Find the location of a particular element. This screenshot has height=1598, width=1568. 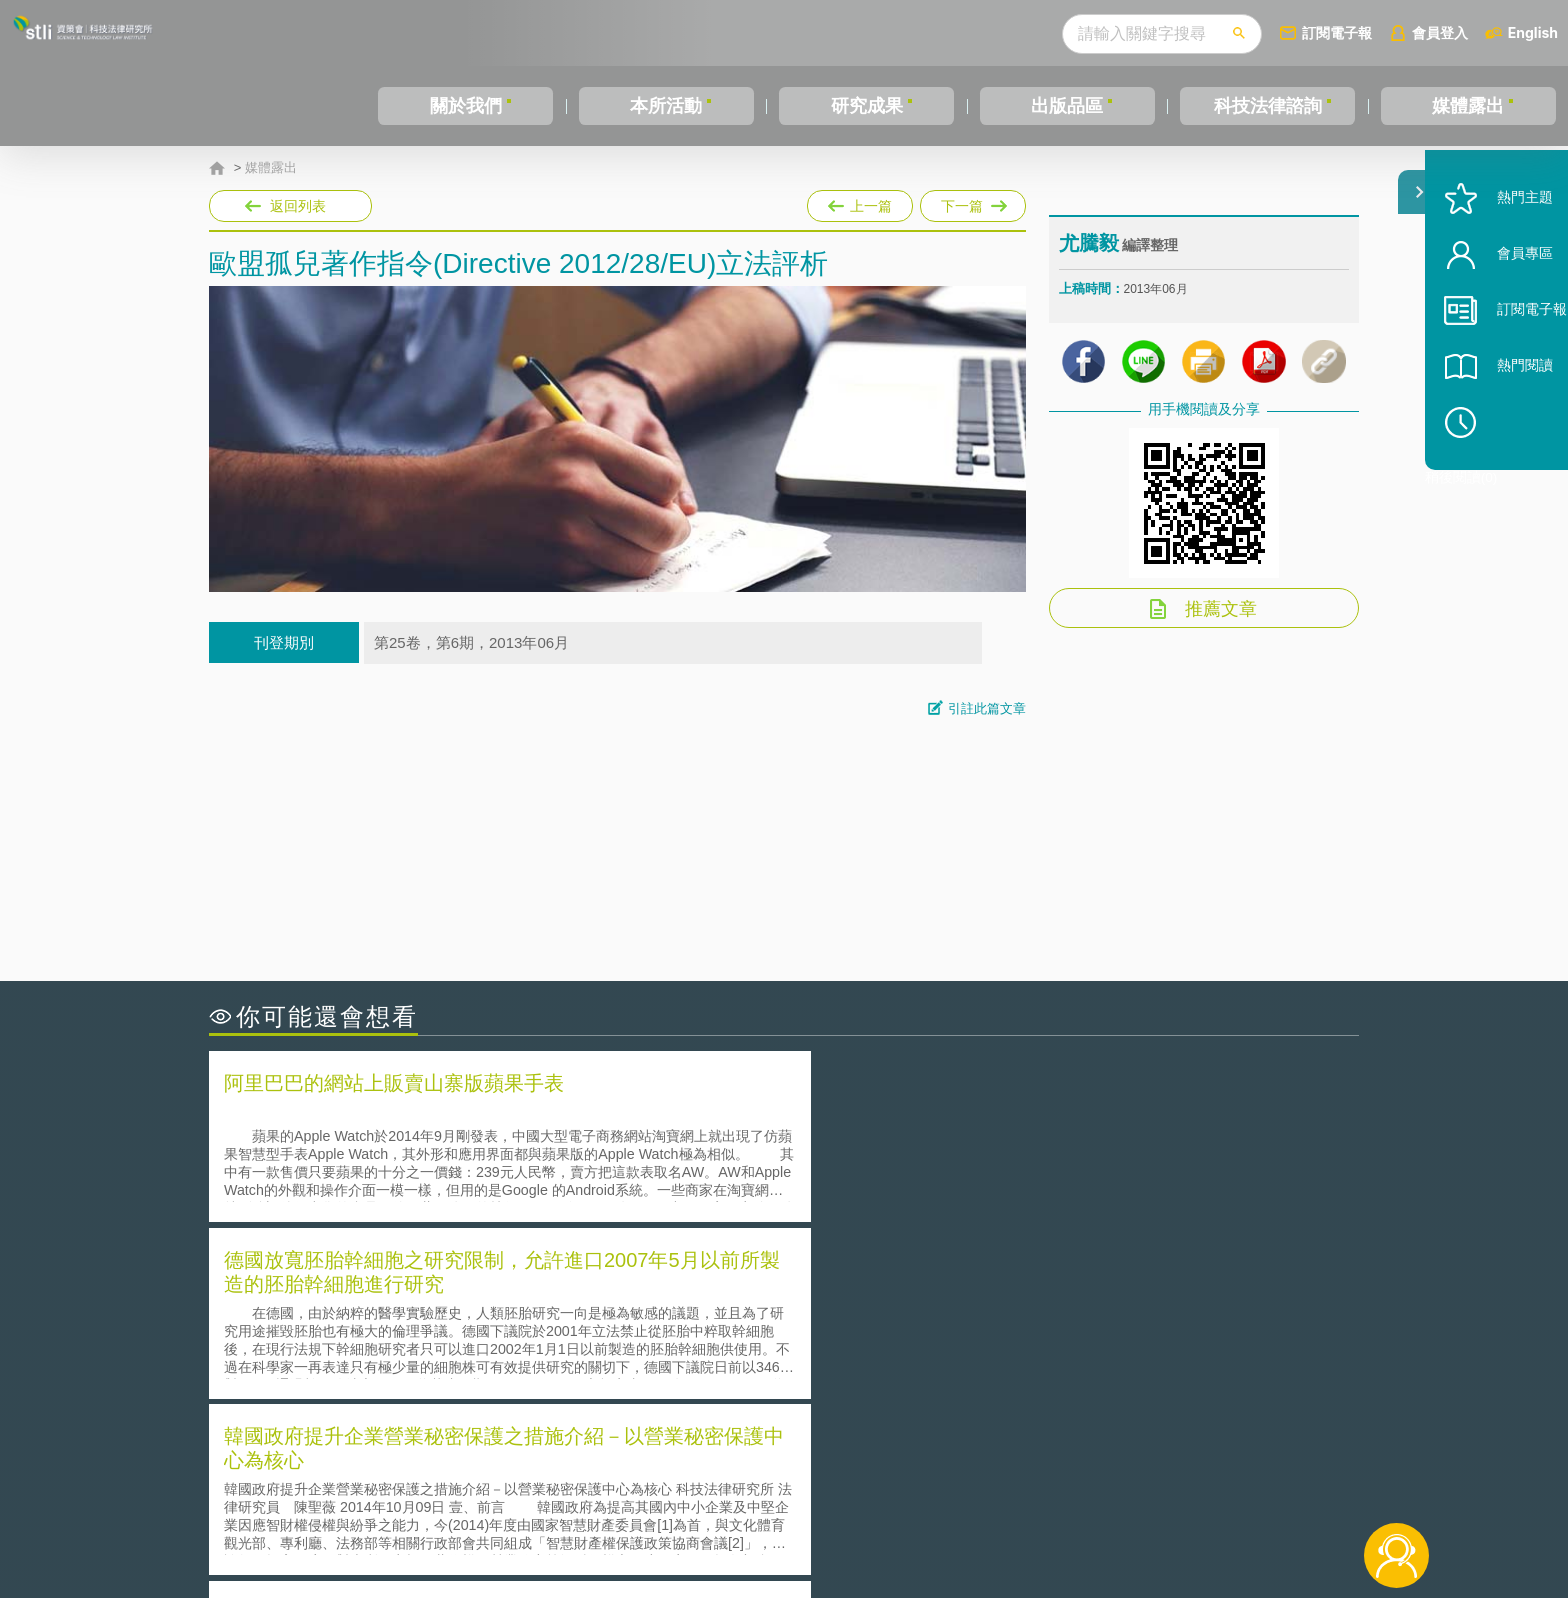

返回列表 is located at coordinates (298, 206).